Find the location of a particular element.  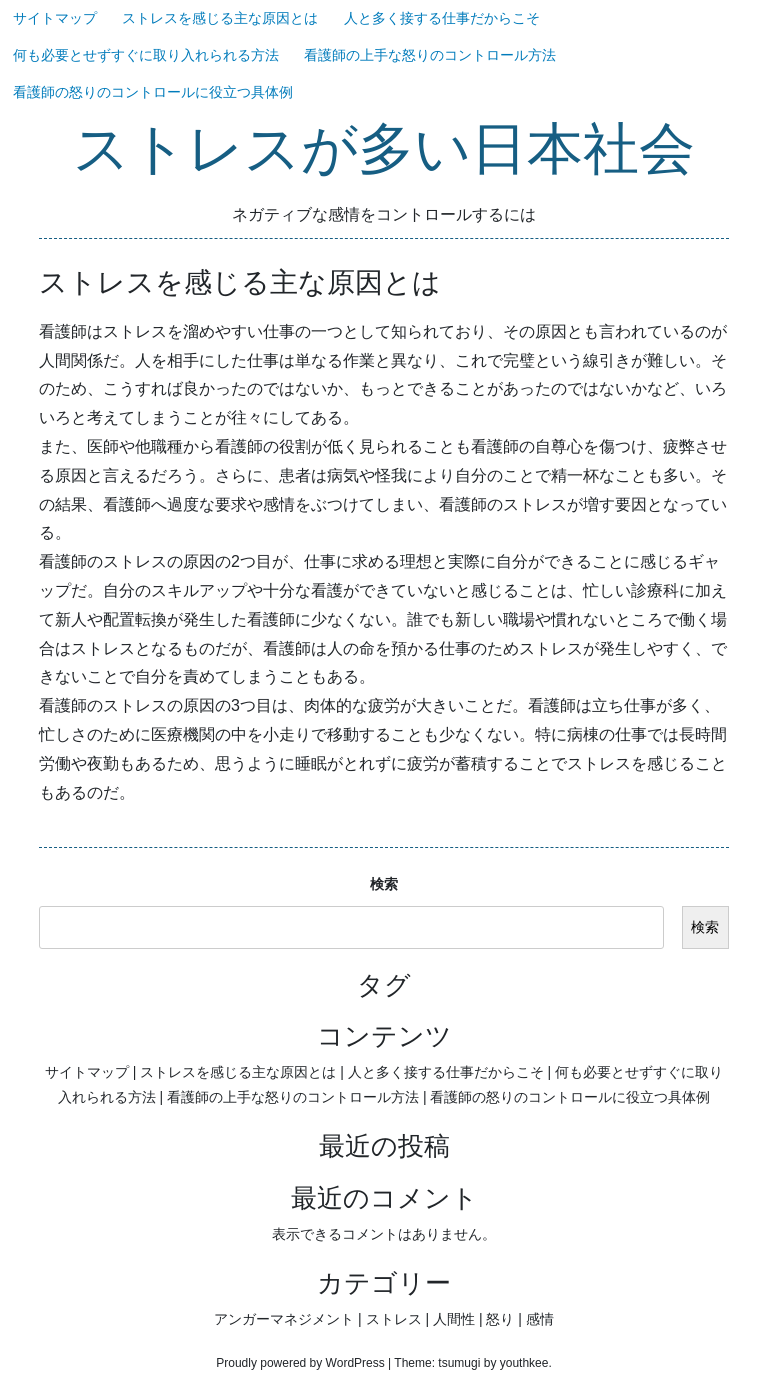

何も必要とせずすぐに取り入れられる方法 is located at coordinates (146, 55).